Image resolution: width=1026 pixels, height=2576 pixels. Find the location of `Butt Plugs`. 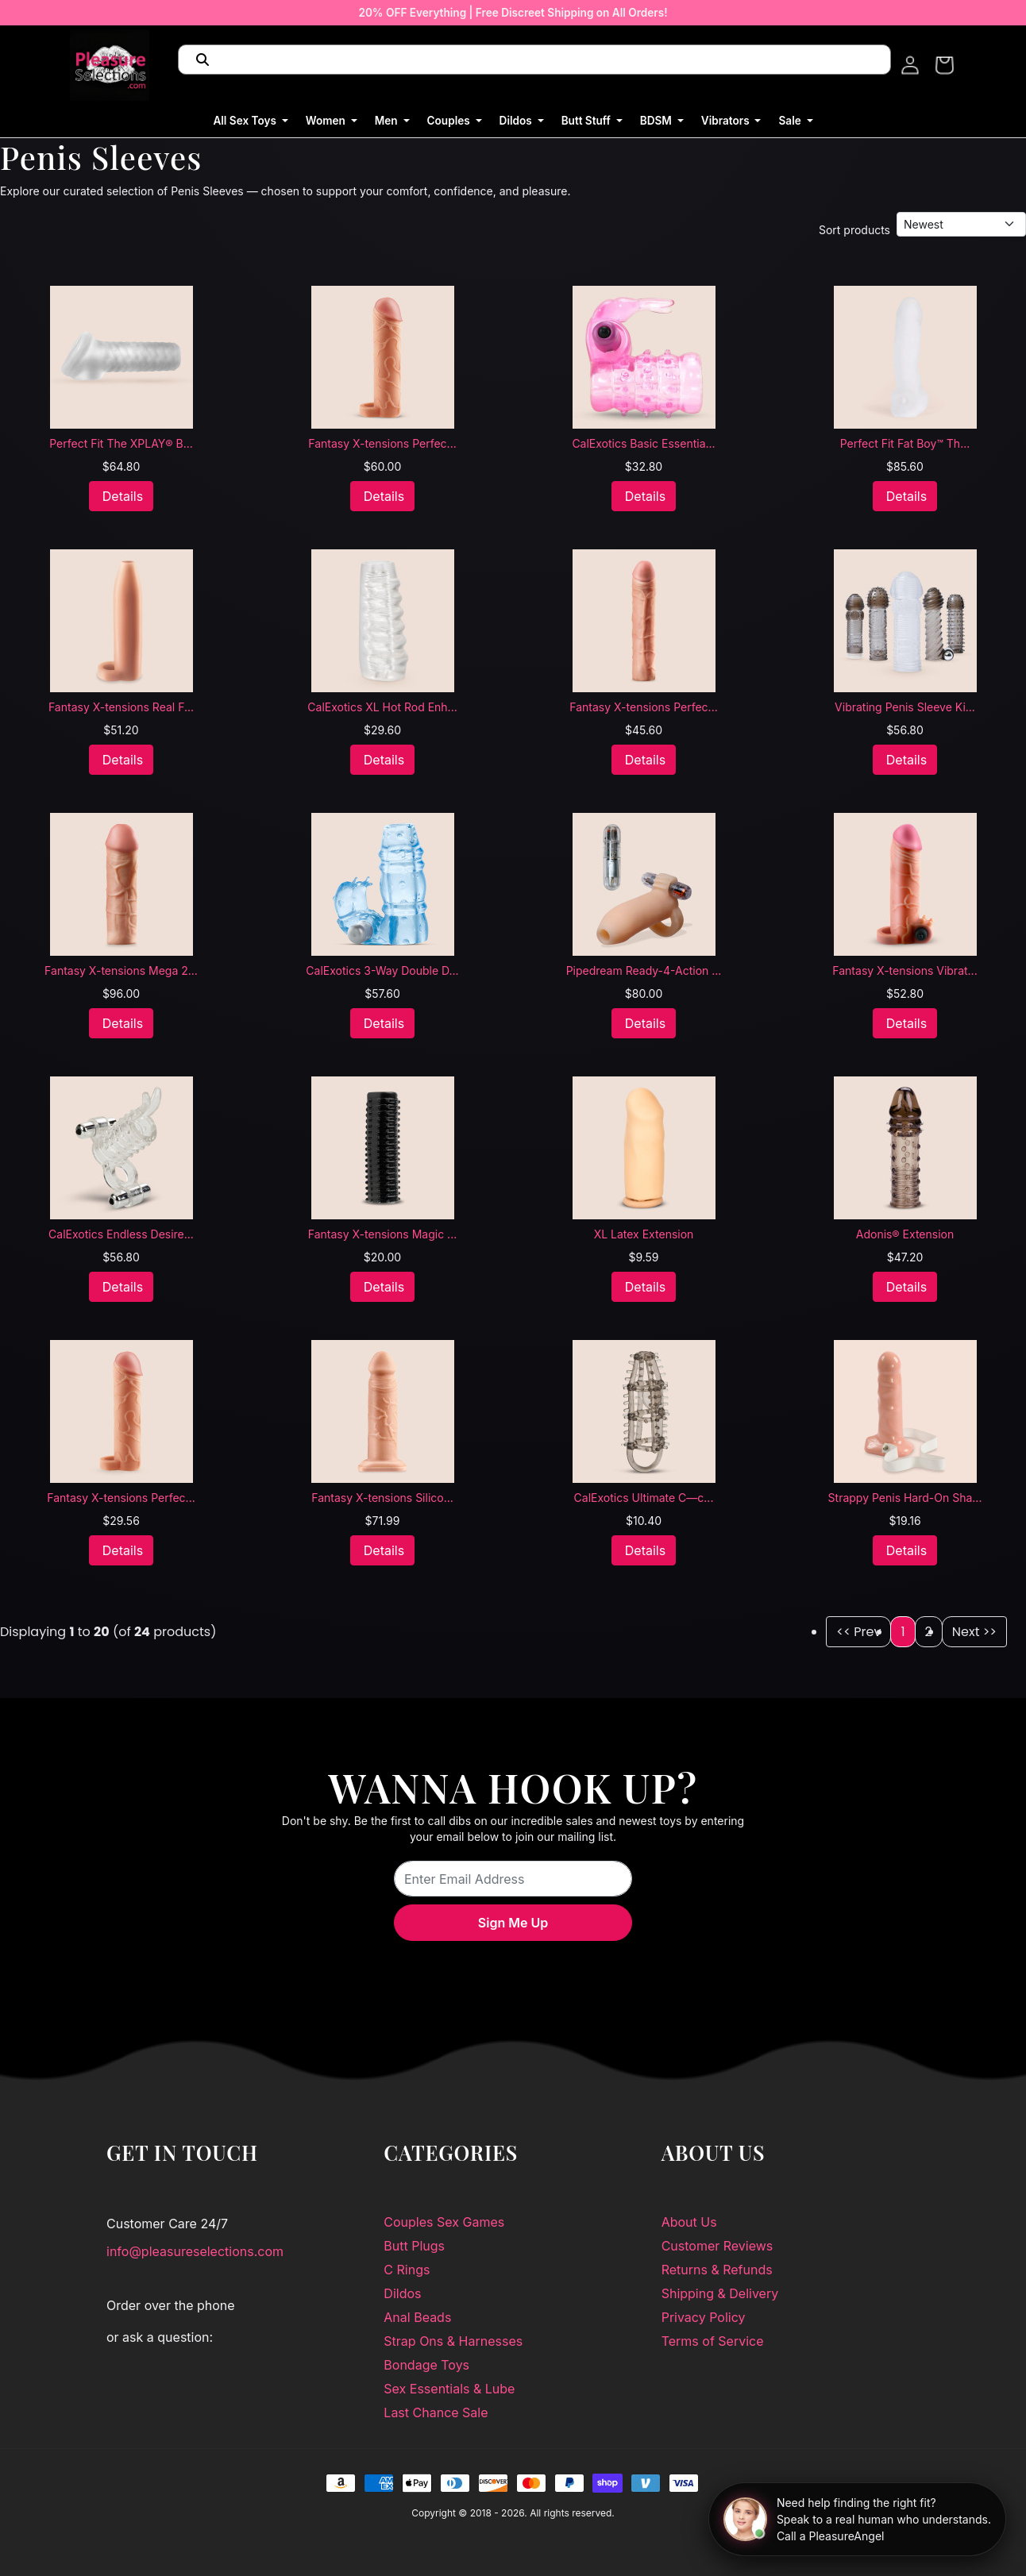

Butt Plugs is located at coordinates (414, 2246).